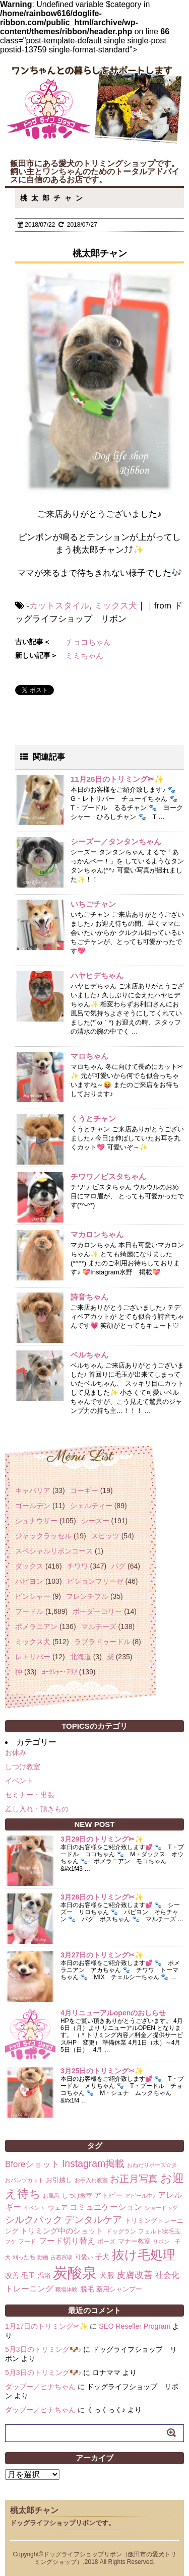  What do you see at coordinates (43, 2349) in the screenshot?
I see `5月3日のトリミング🐶♪` at bounding box center [43, 2349].